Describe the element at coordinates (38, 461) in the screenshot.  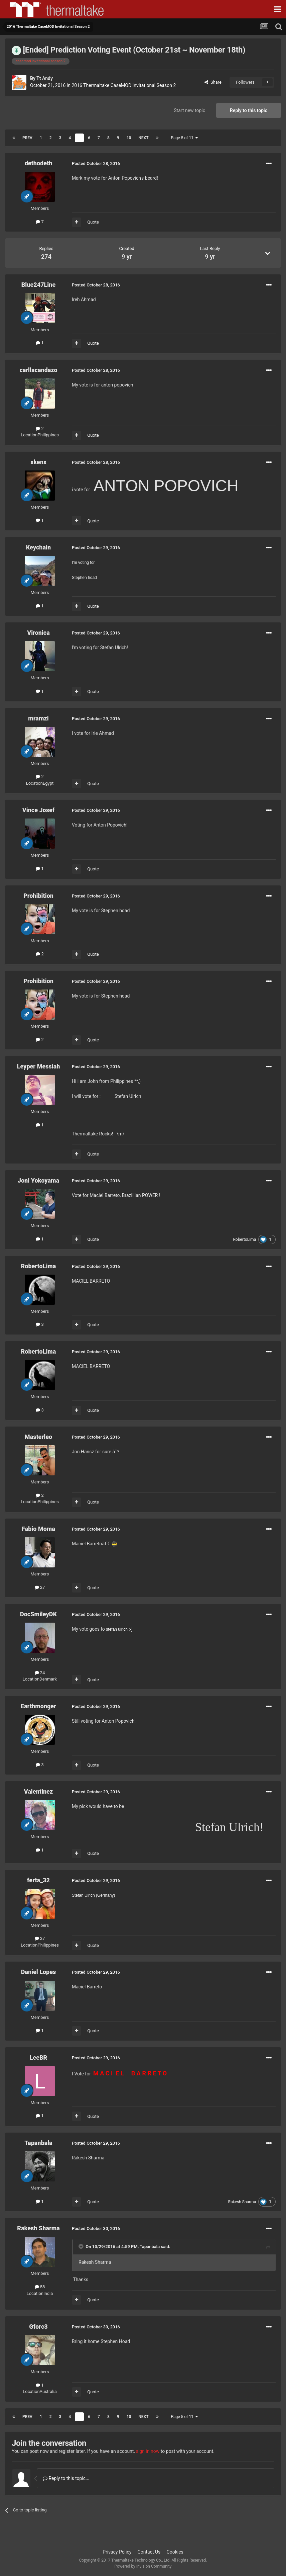
I see `xkenx` at that location.